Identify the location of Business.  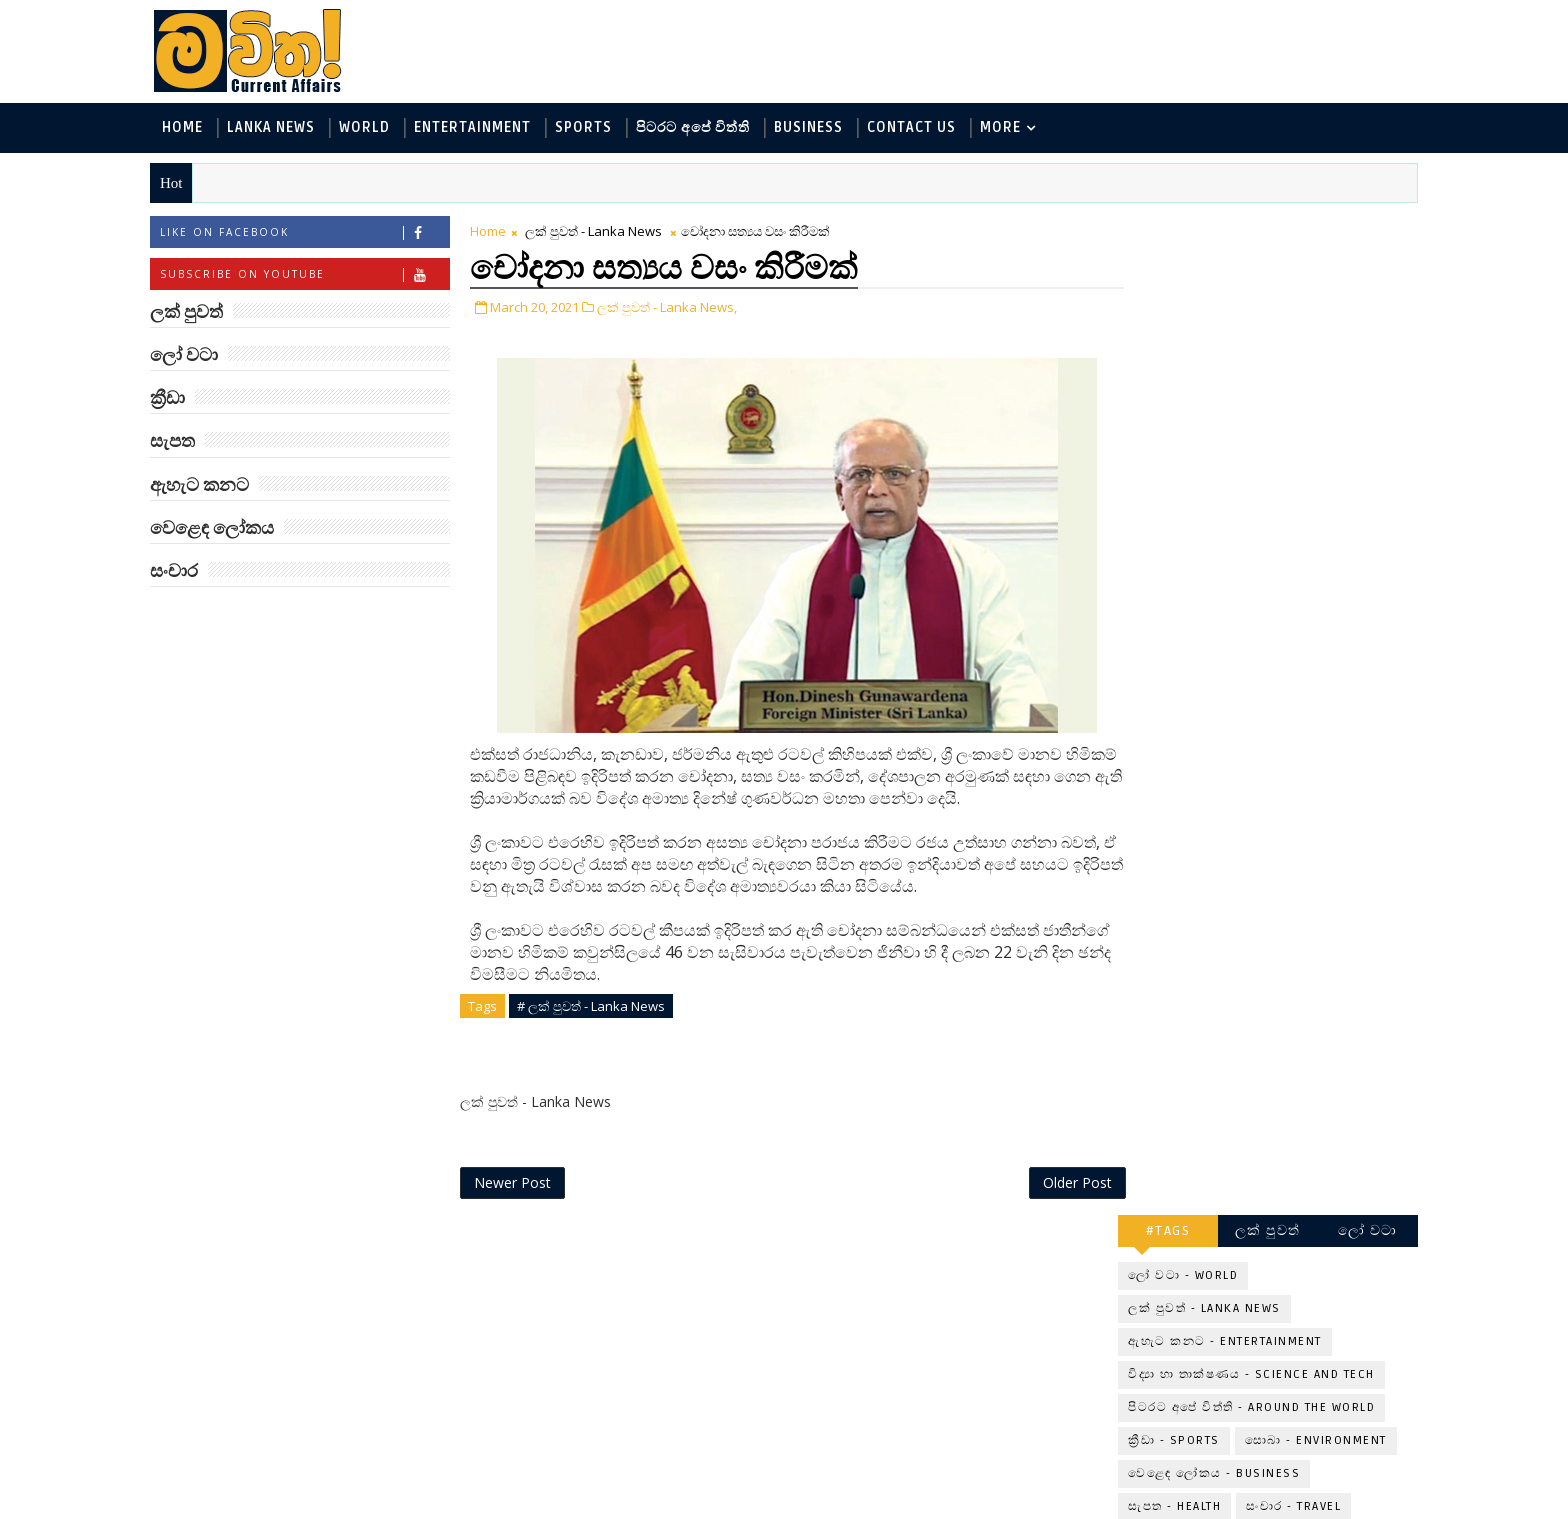
(817, 128).